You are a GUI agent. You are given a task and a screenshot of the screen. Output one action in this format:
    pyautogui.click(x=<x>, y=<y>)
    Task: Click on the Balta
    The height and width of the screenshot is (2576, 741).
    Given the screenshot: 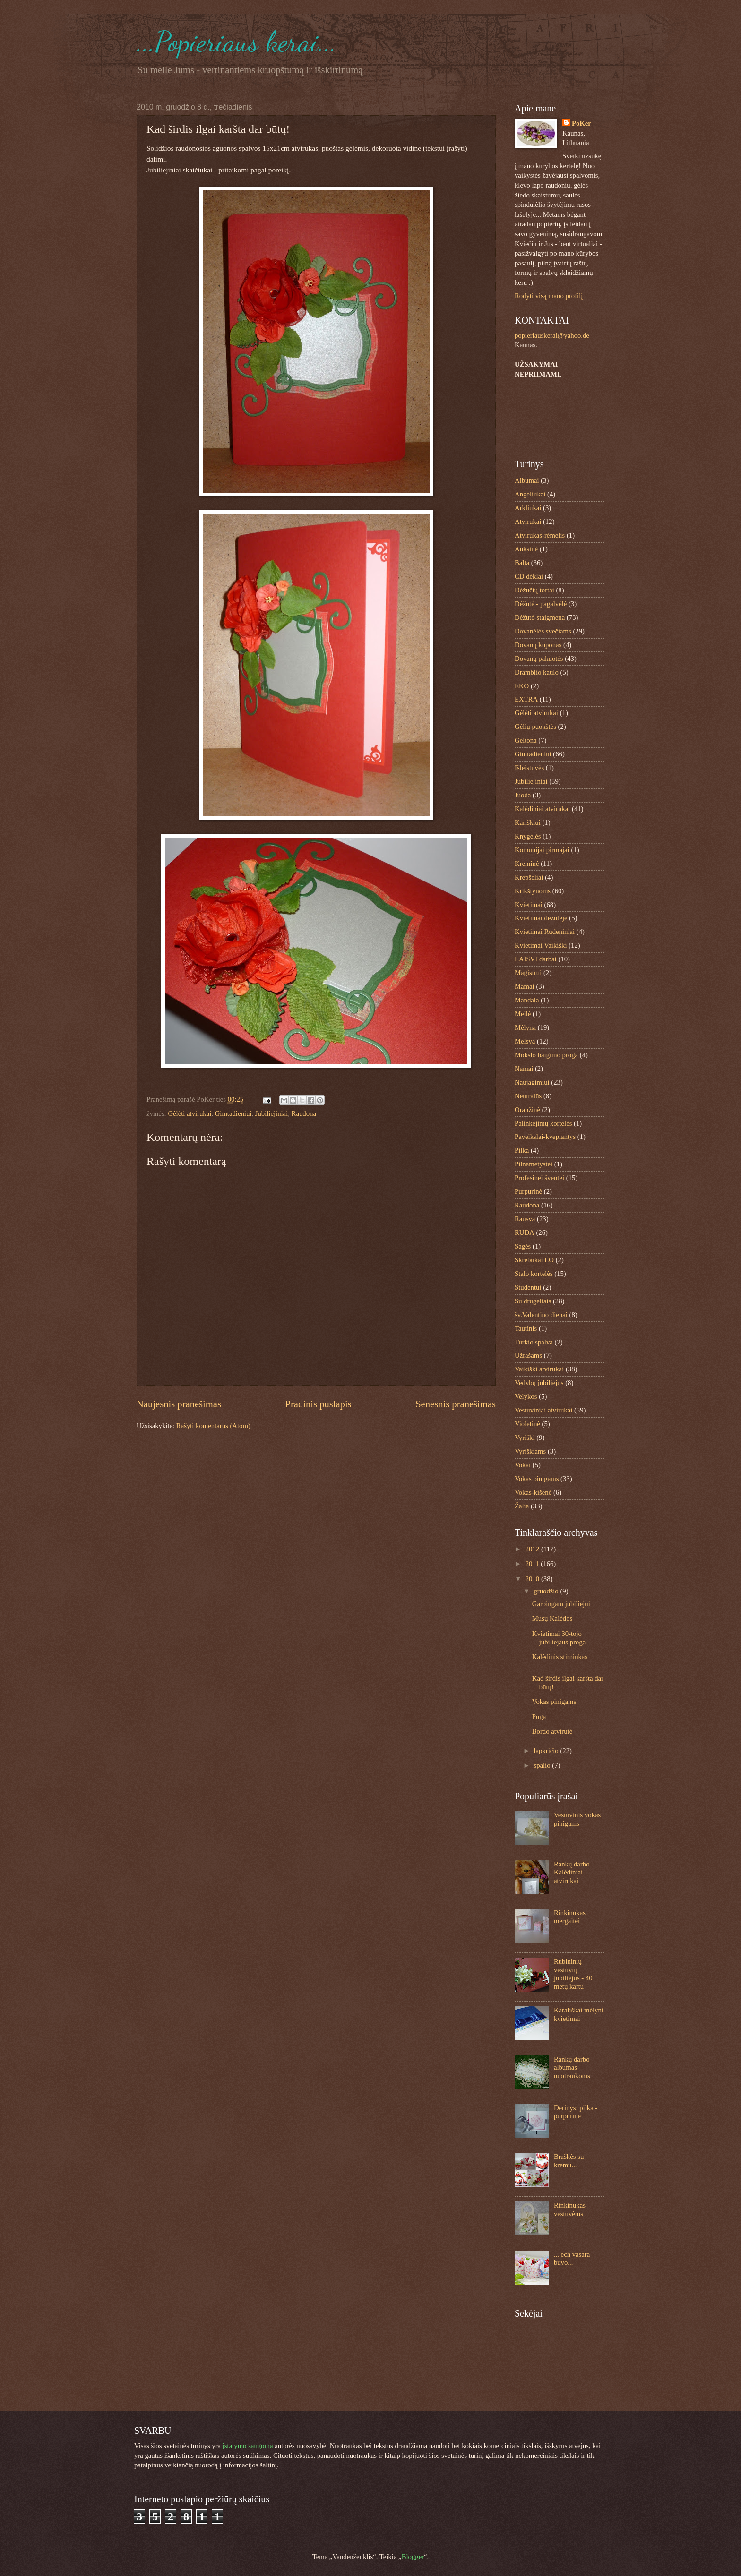 What is the action you would take?
    pyautogui.click(x=522, y=562)
    